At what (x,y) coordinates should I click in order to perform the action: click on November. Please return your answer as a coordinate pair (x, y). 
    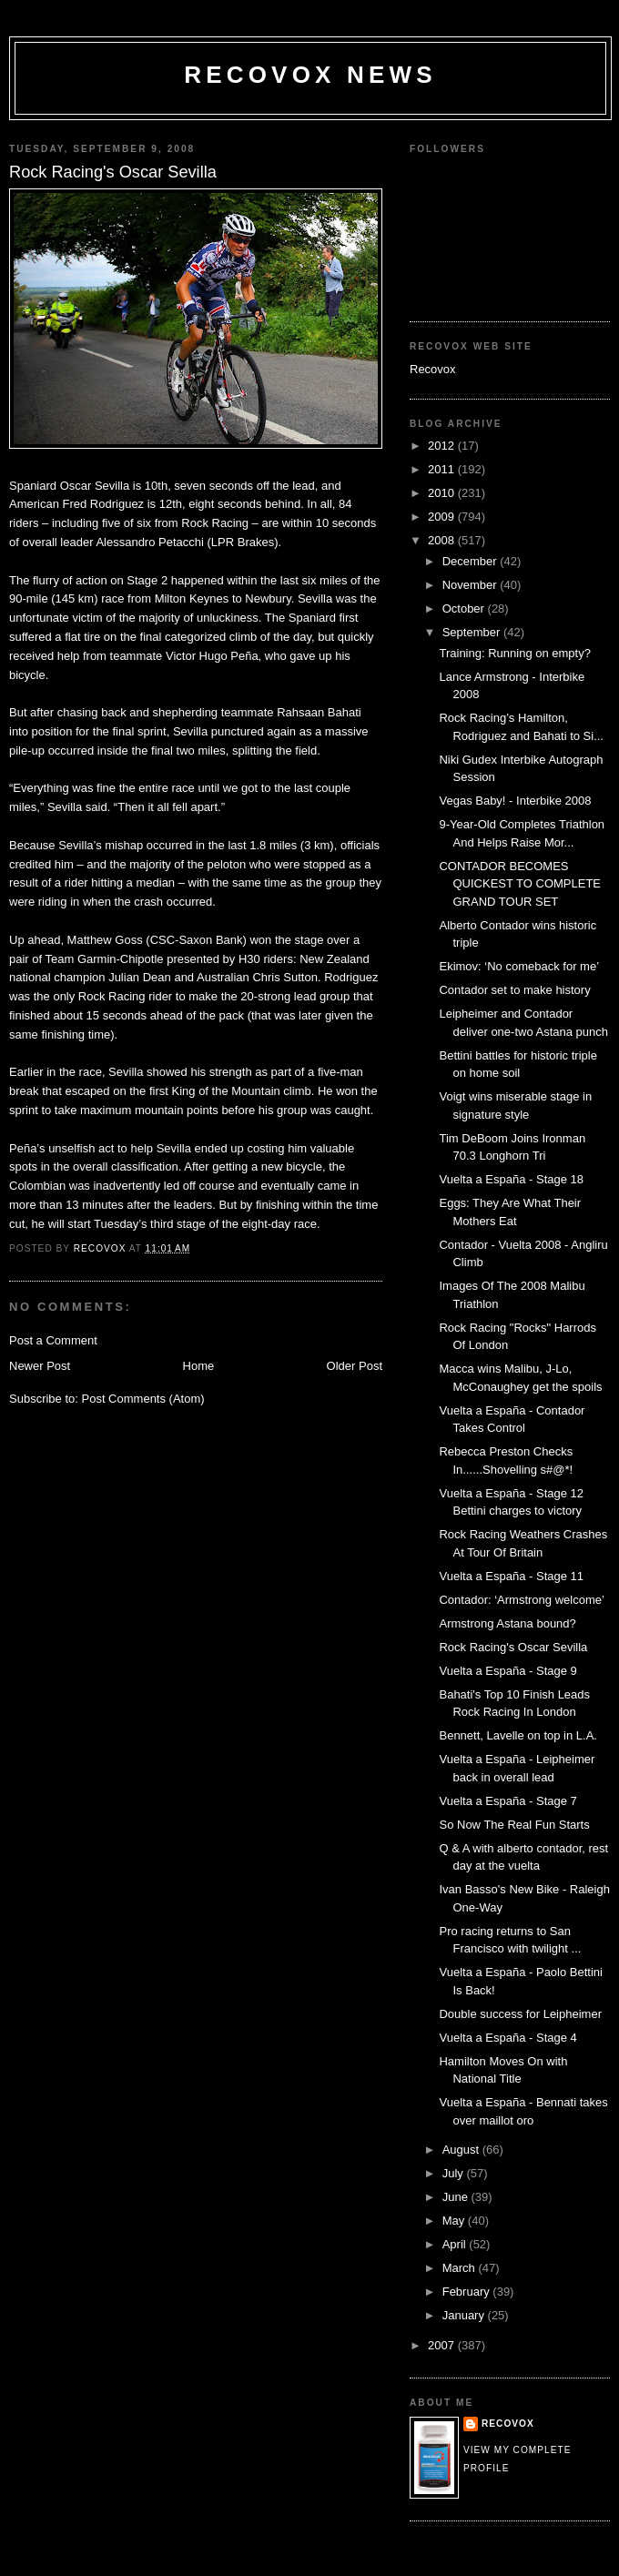
    Looking at the image, I should click on (471, 585).